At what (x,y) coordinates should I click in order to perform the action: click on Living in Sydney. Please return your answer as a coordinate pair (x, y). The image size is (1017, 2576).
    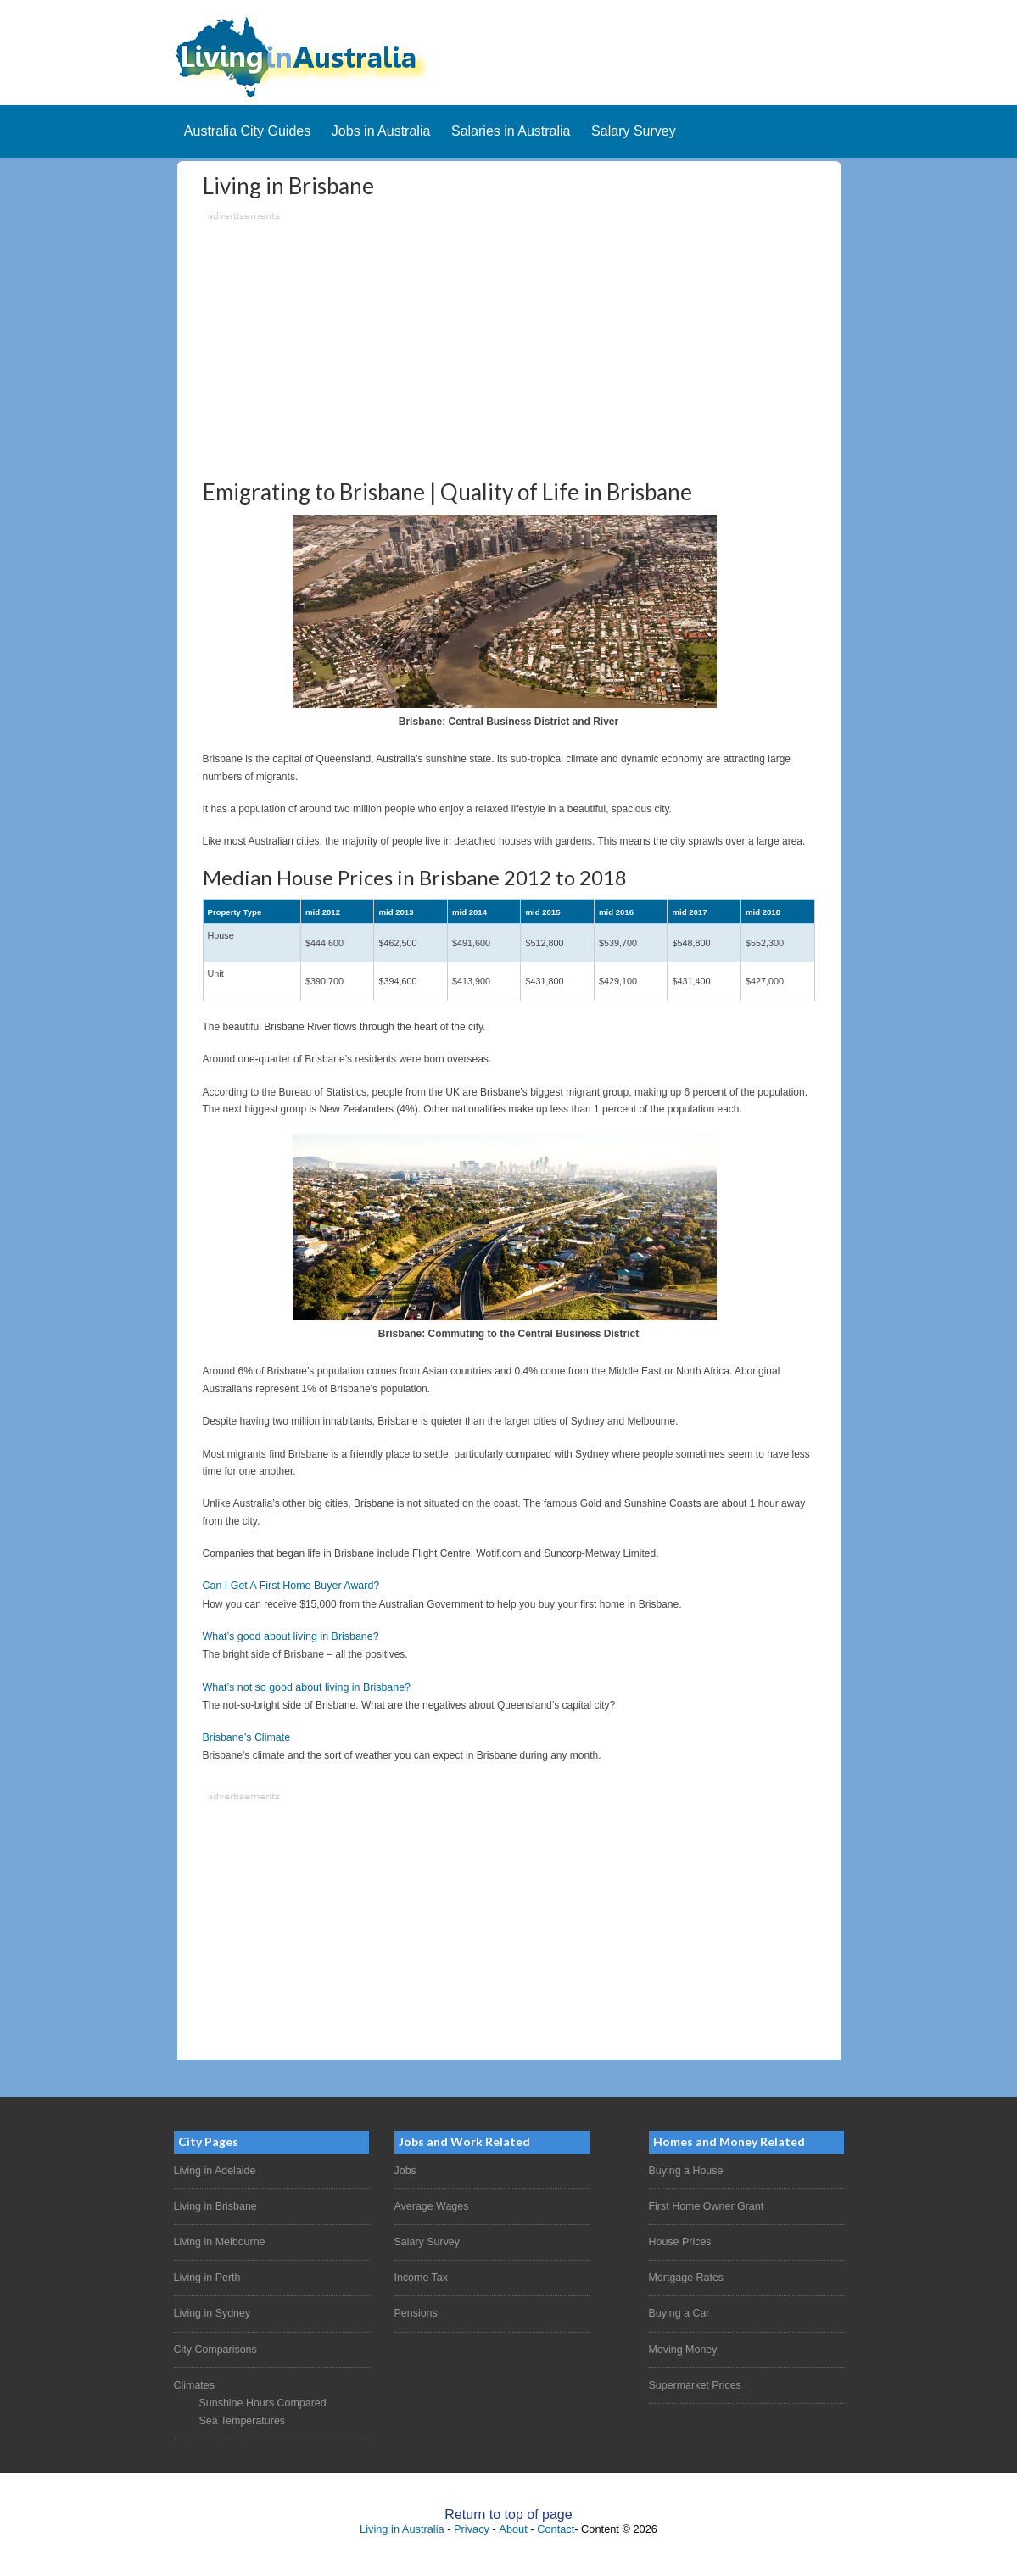
    Looking at the image, I should click on (211, 2310).